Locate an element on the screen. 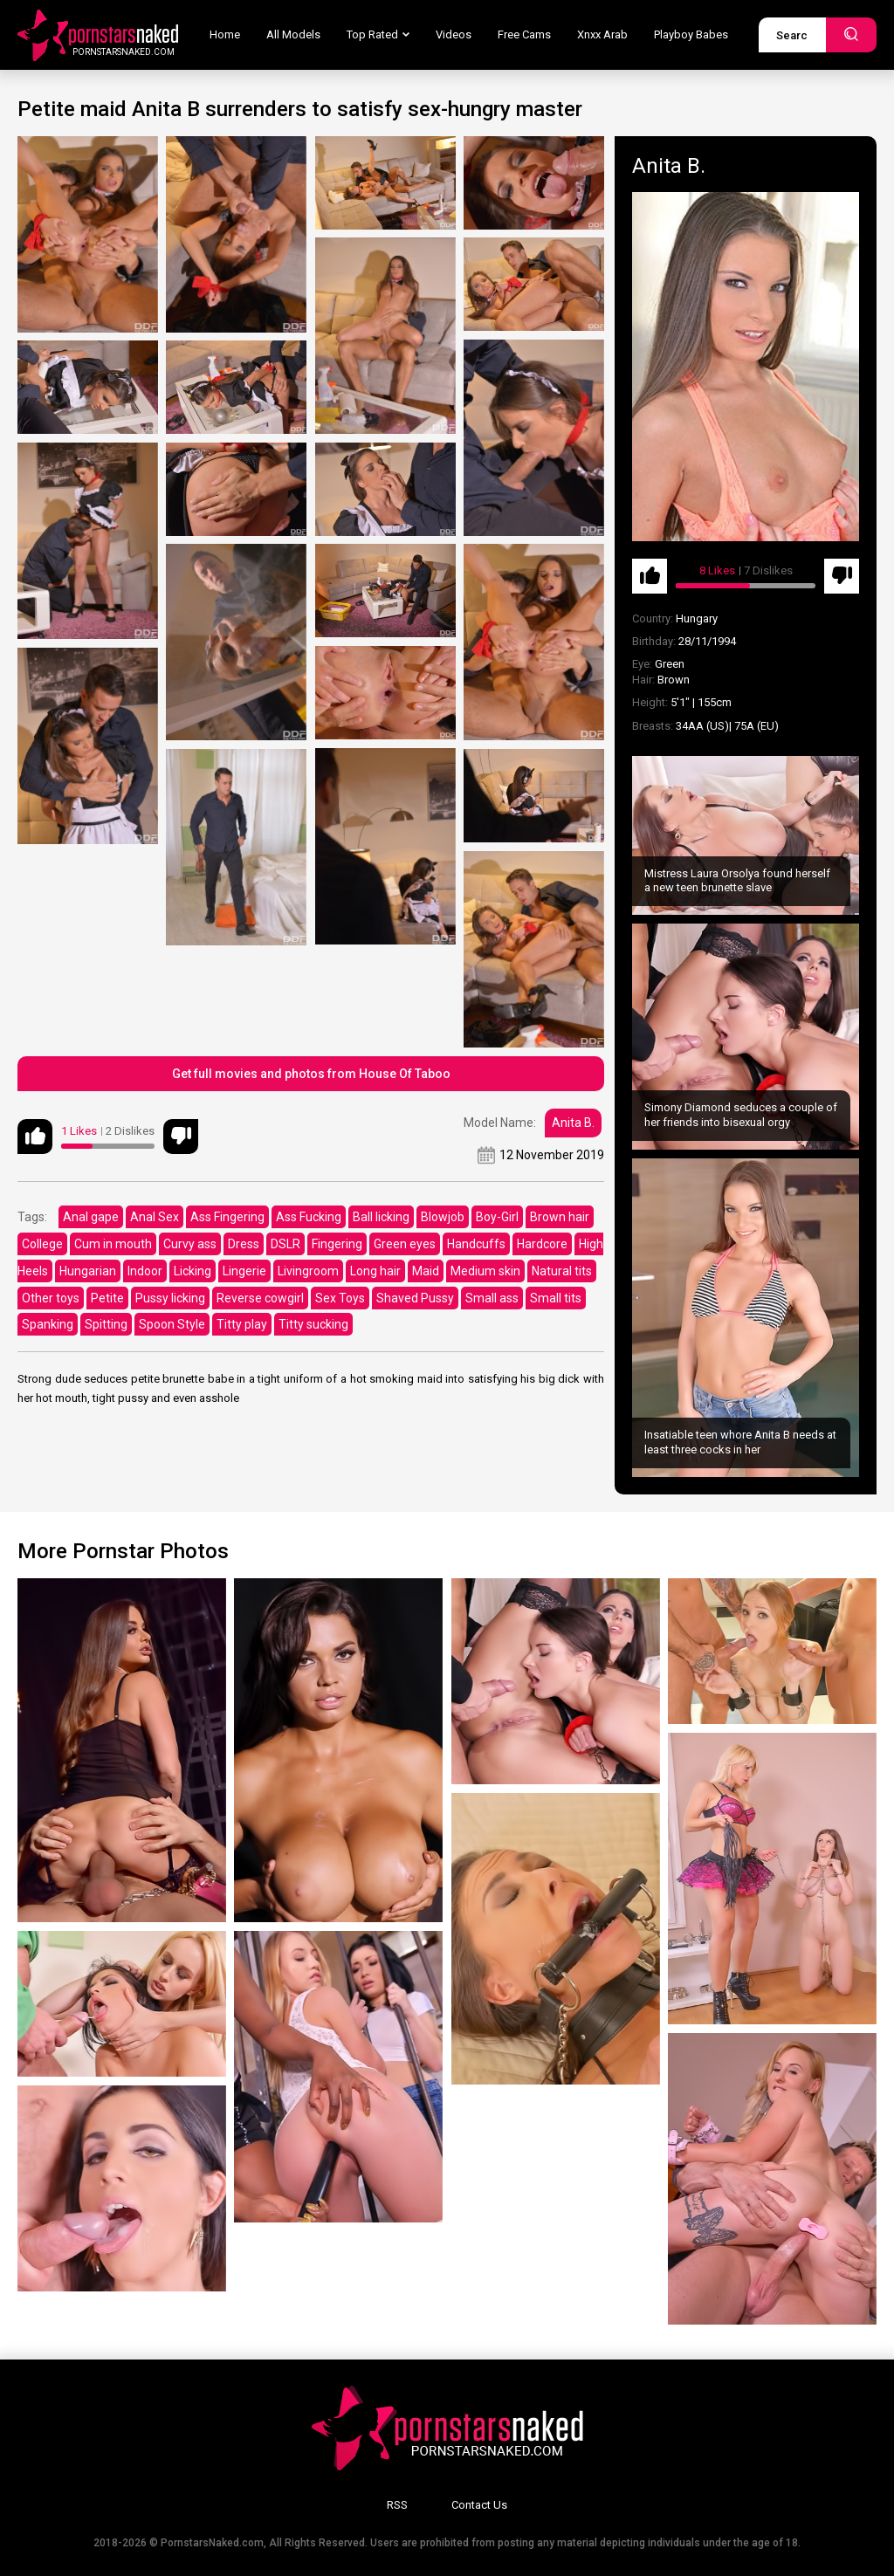 The image size is (894, 2576). Spitting is located at coordinates (106, 1324).